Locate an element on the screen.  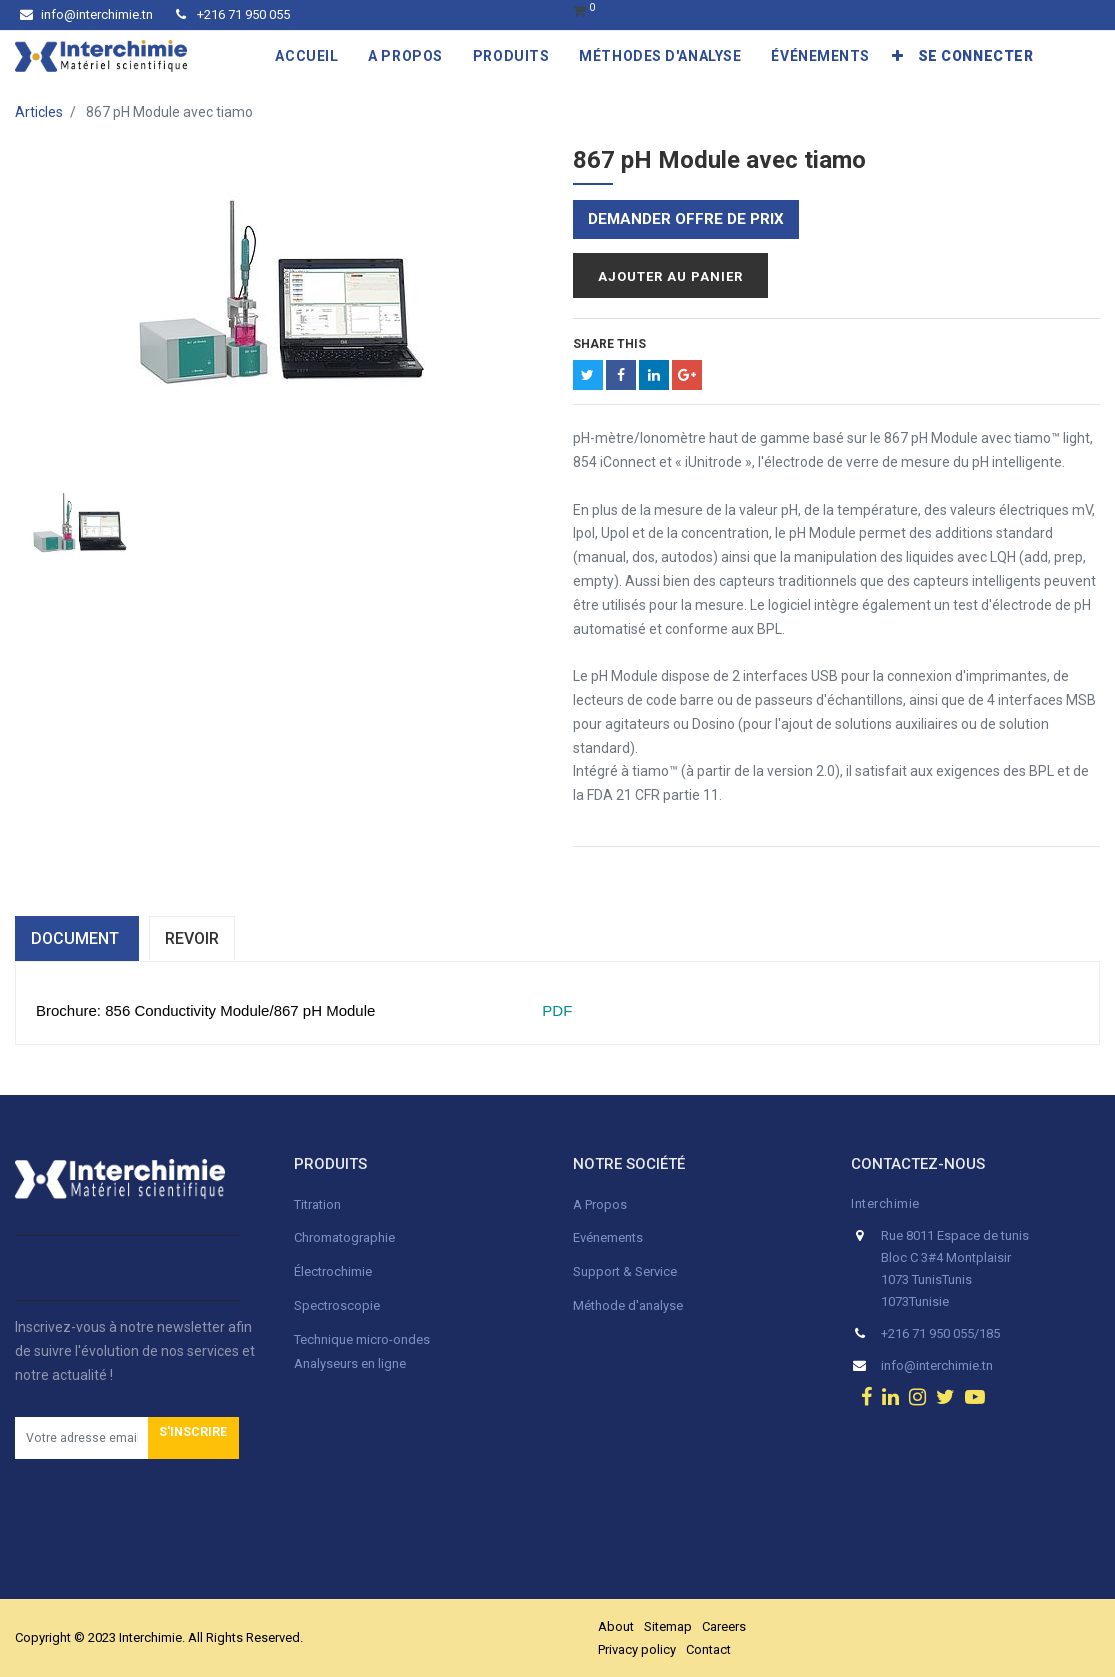
Chromatographie is located at coordinates (344, 1237).